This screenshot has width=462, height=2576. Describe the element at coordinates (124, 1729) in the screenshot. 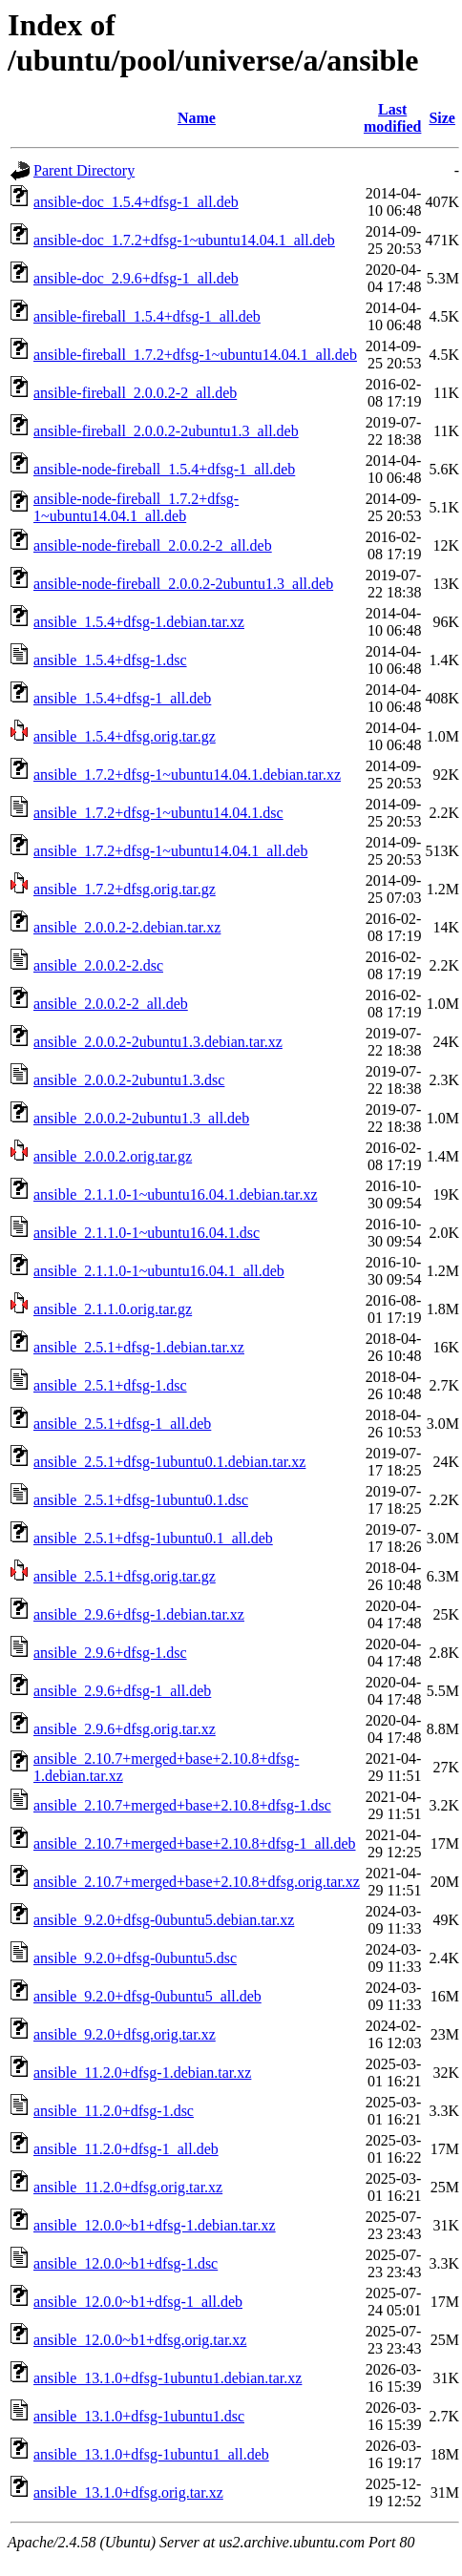

I see `ansible_2.9.6+dfsg.orig.tar.xz` at that location.